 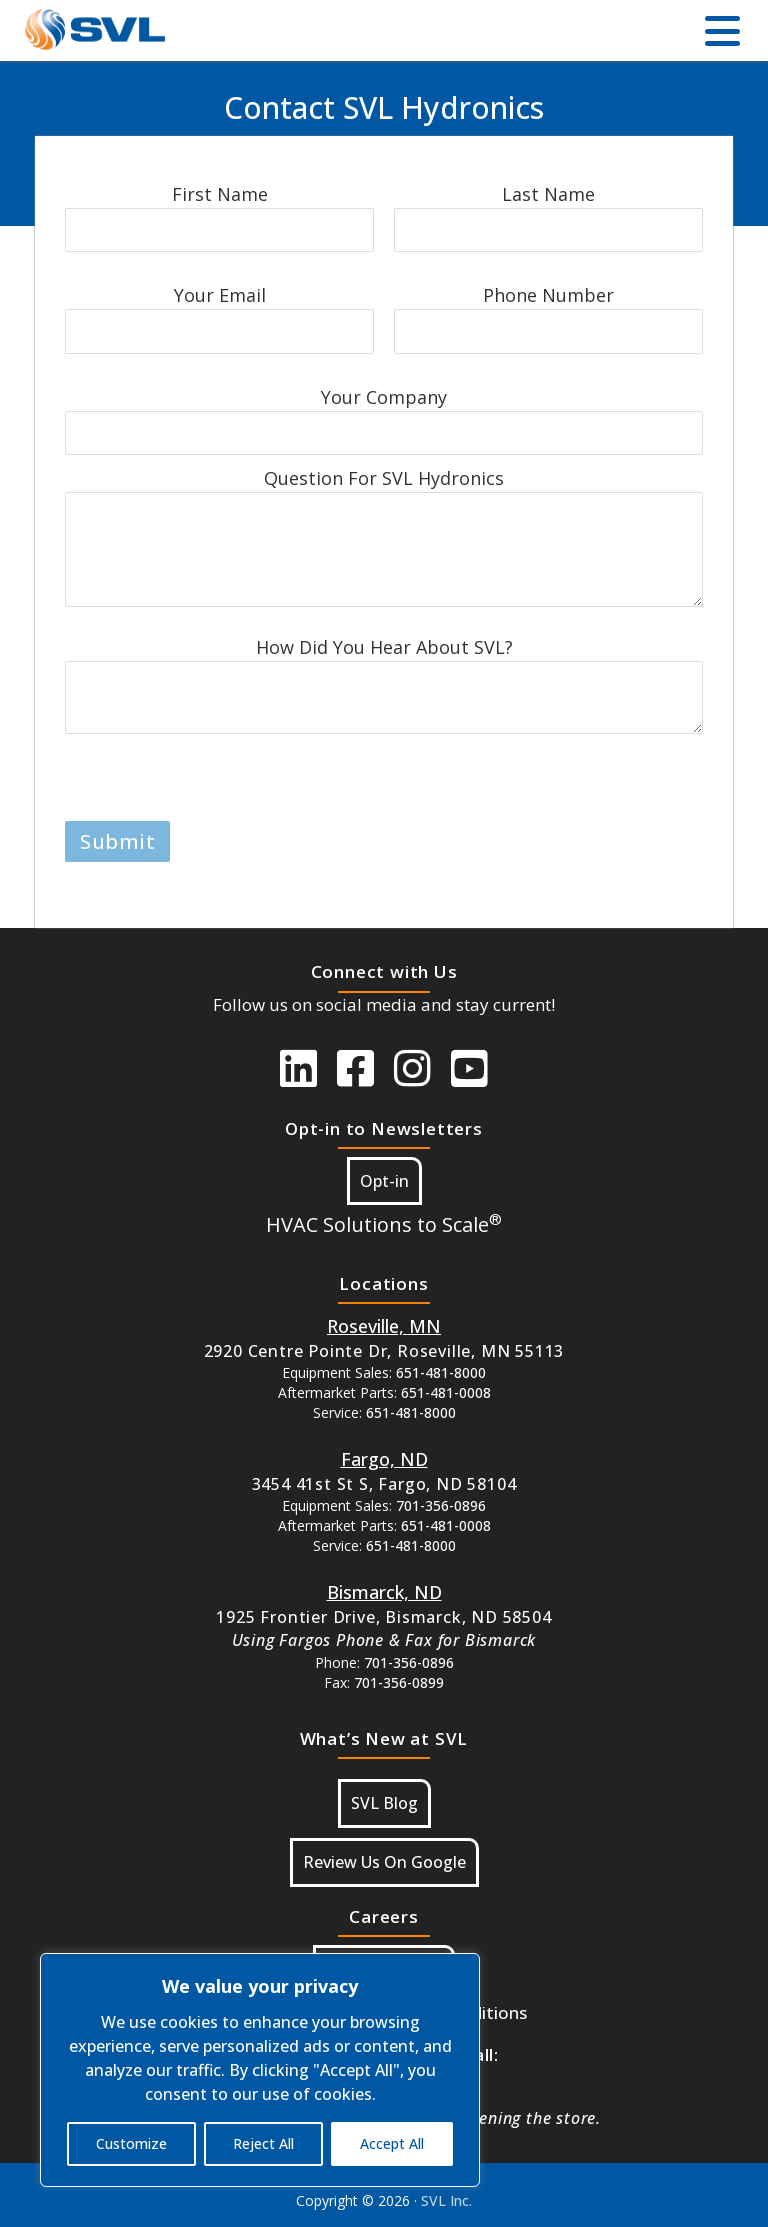 I want to click on [SVL Youtube], so click(x=469, y=1068).